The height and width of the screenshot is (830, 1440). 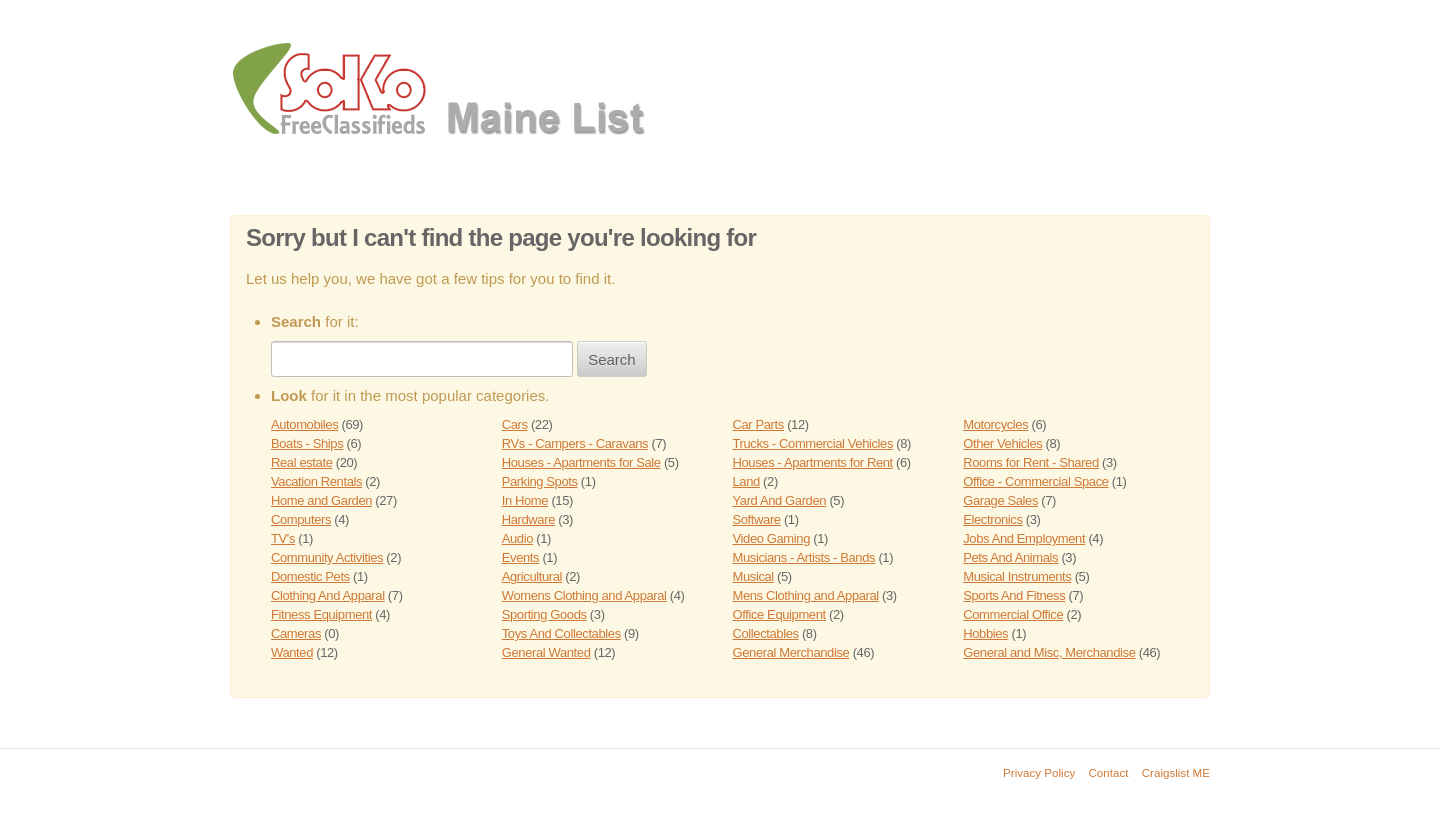 I want to click on Garage Sales, so click(x=1000, y=500).